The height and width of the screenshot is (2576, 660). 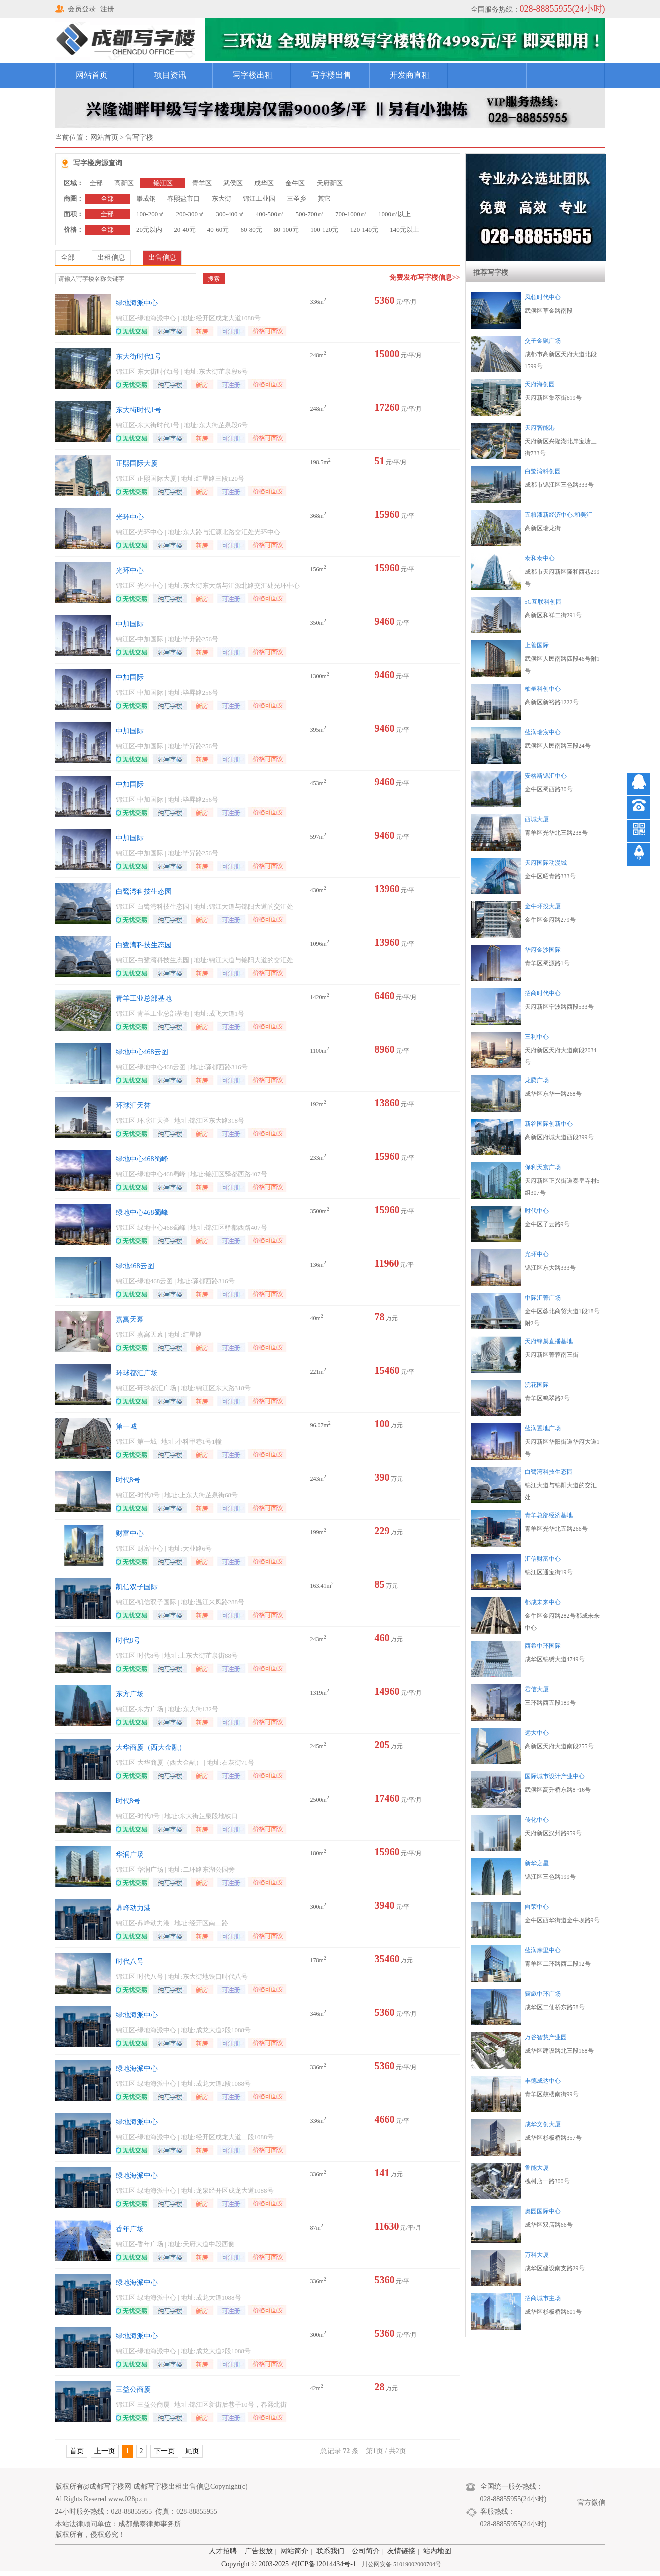 What do you see at coordinates (410, 75) in the screenshot?
I see `开发商直租` at bounding box center [410, 75].